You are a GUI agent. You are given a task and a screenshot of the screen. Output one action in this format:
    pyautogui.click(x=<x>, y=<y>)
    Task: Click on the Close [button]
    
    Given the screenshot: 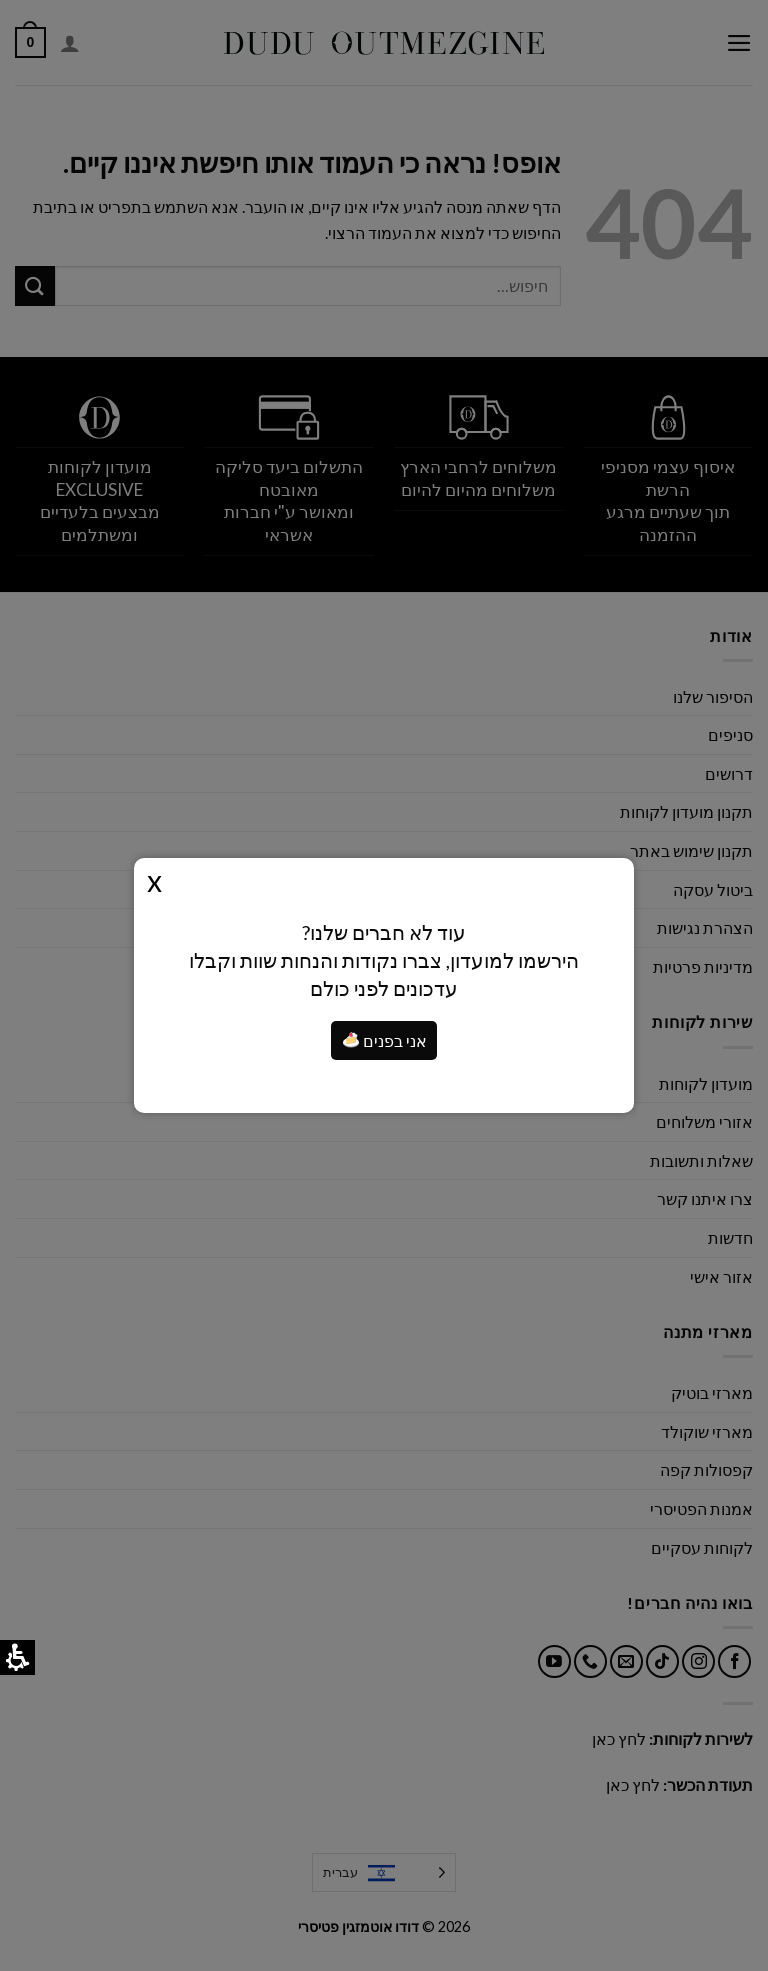 What is the action you would take?
    pyautogui.click(x=154, y=880)
    